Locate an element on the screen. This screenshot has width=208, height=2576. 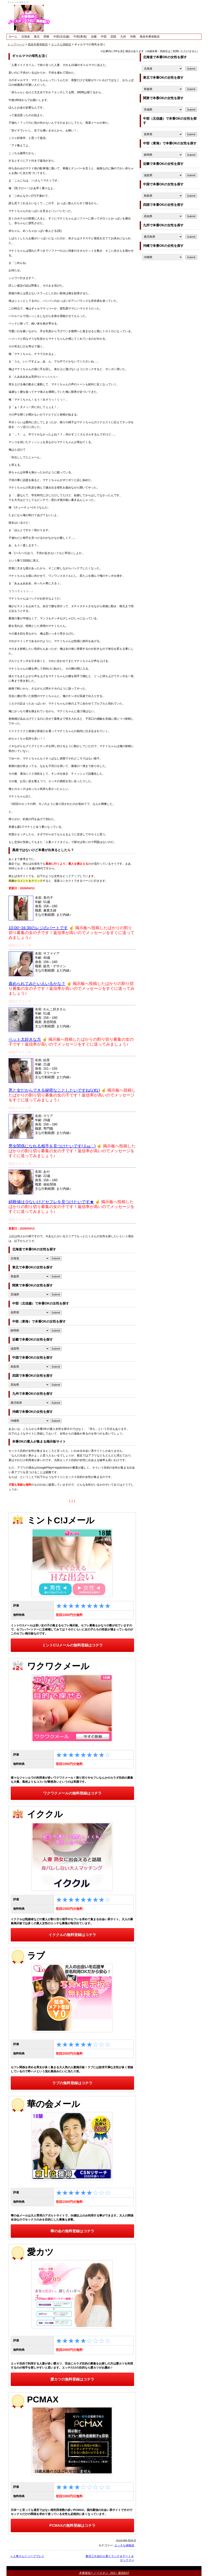
ミントC!Jメールの無料登録はコチラ is located at coordinates (72, 1645).